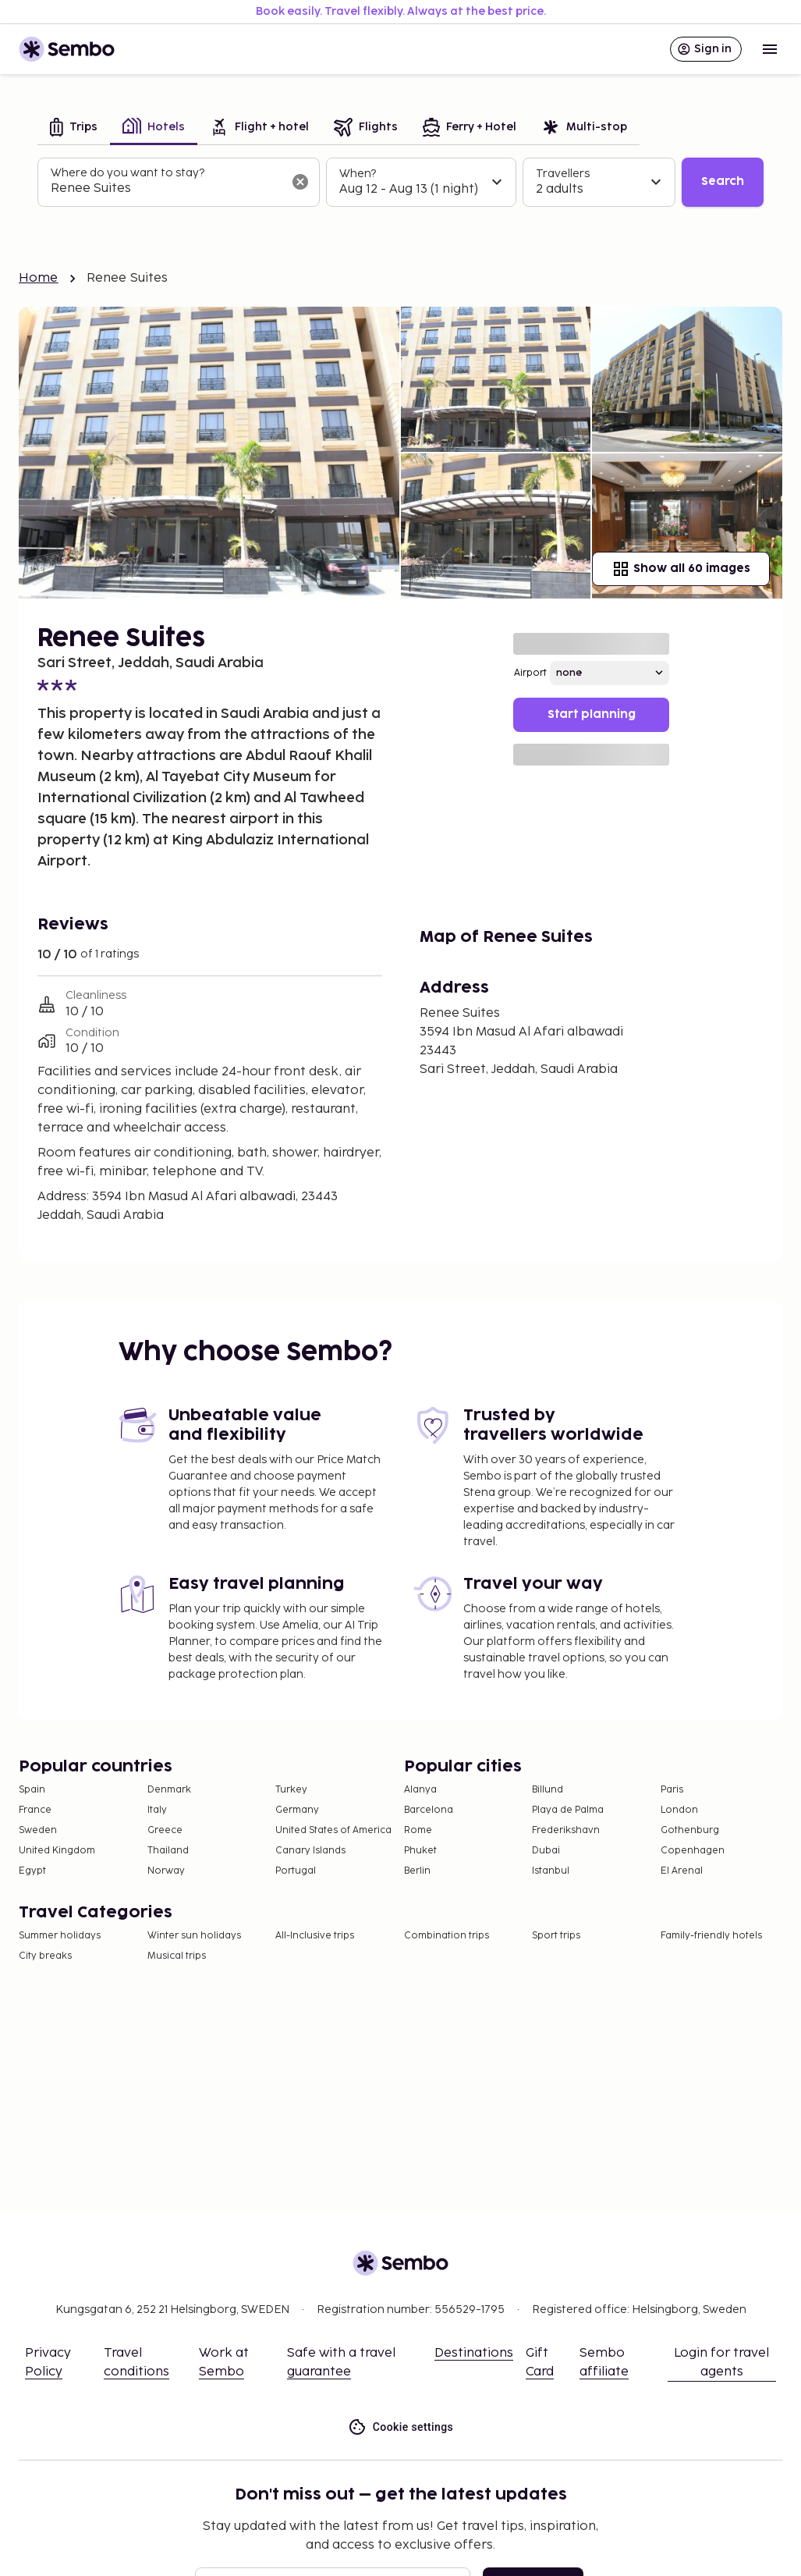  What do you see at coordinates (428, 1810) in the screenshot?
I see `Barcelona` at bounding box center [428, 1810].